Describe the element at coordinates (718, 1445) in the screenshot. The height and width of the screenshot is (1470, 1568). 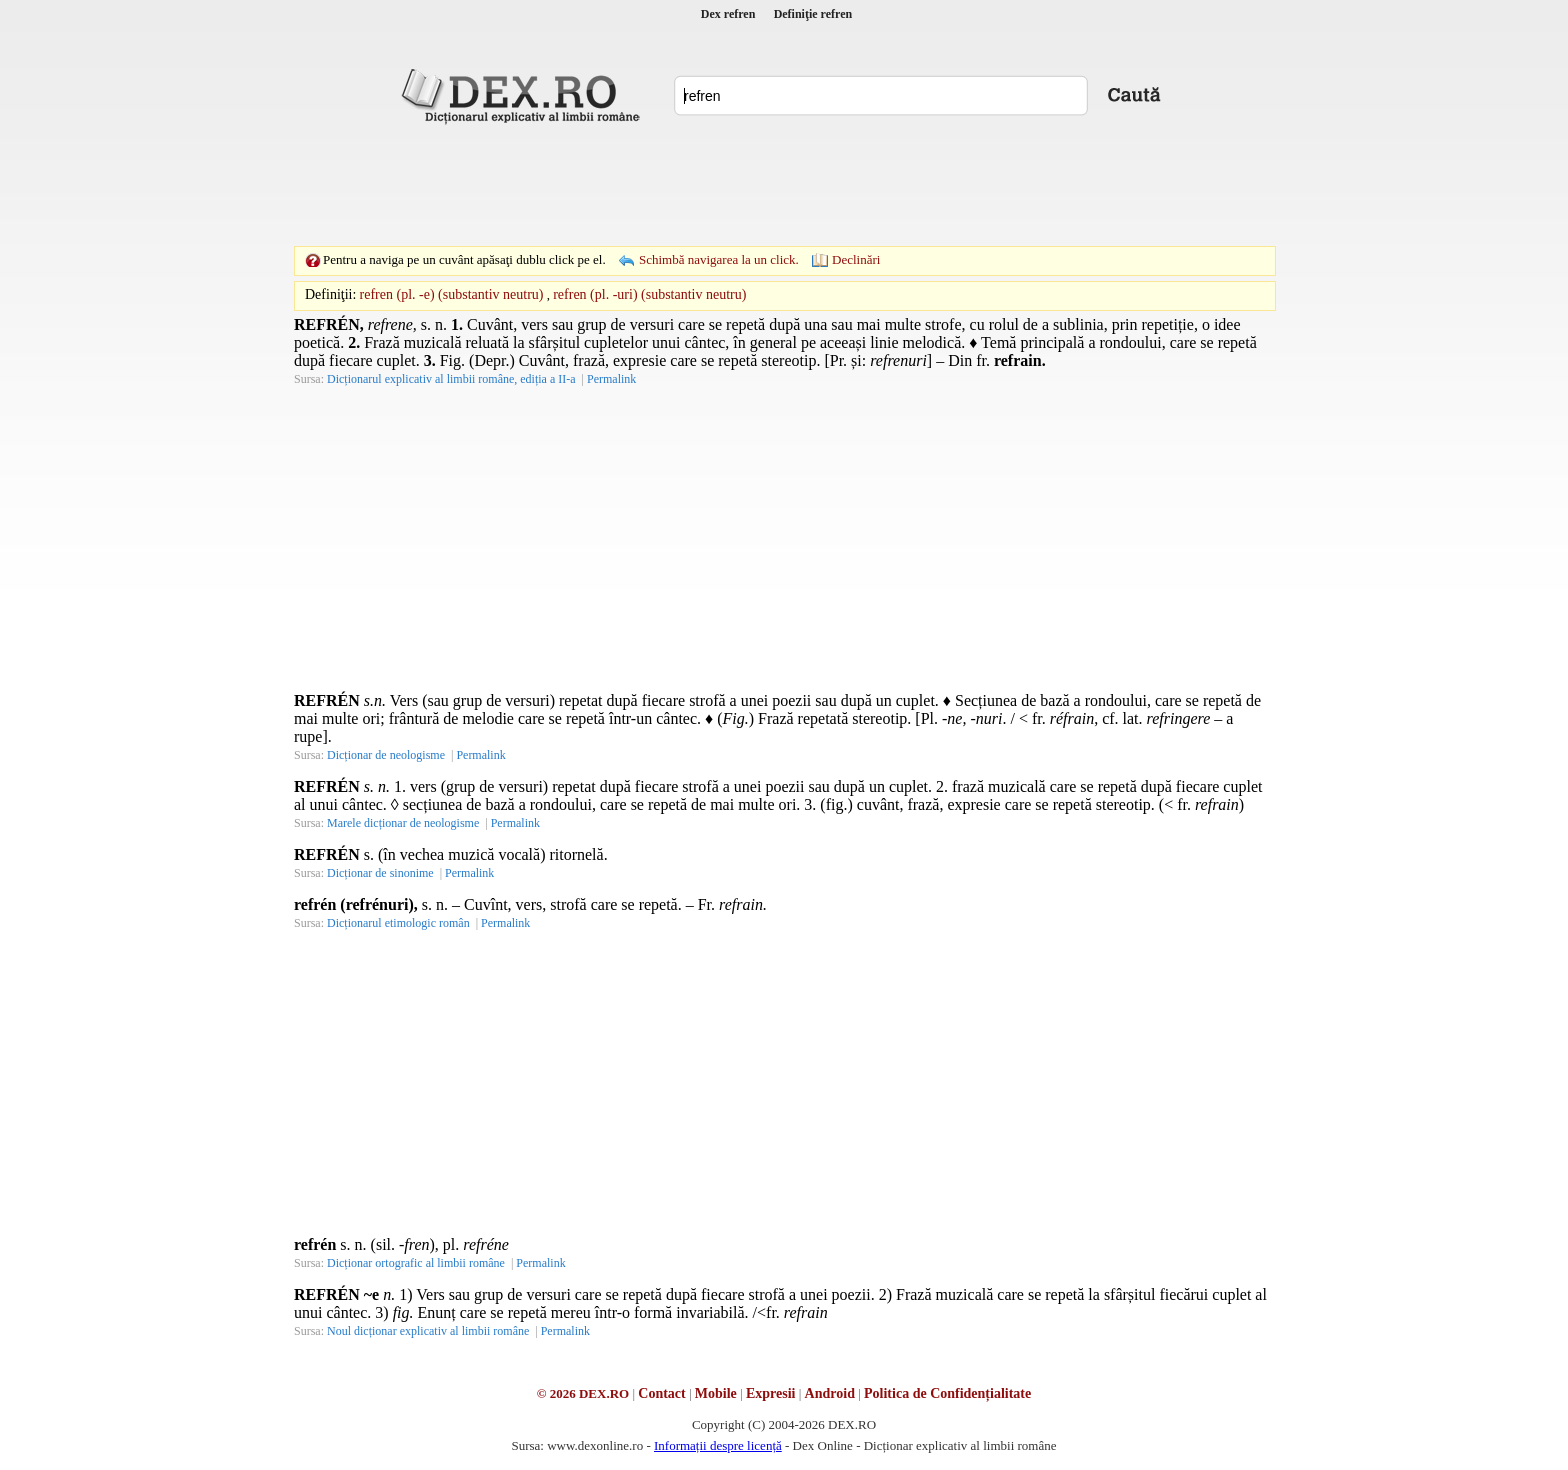
I see `Informații despre licență` at that location.